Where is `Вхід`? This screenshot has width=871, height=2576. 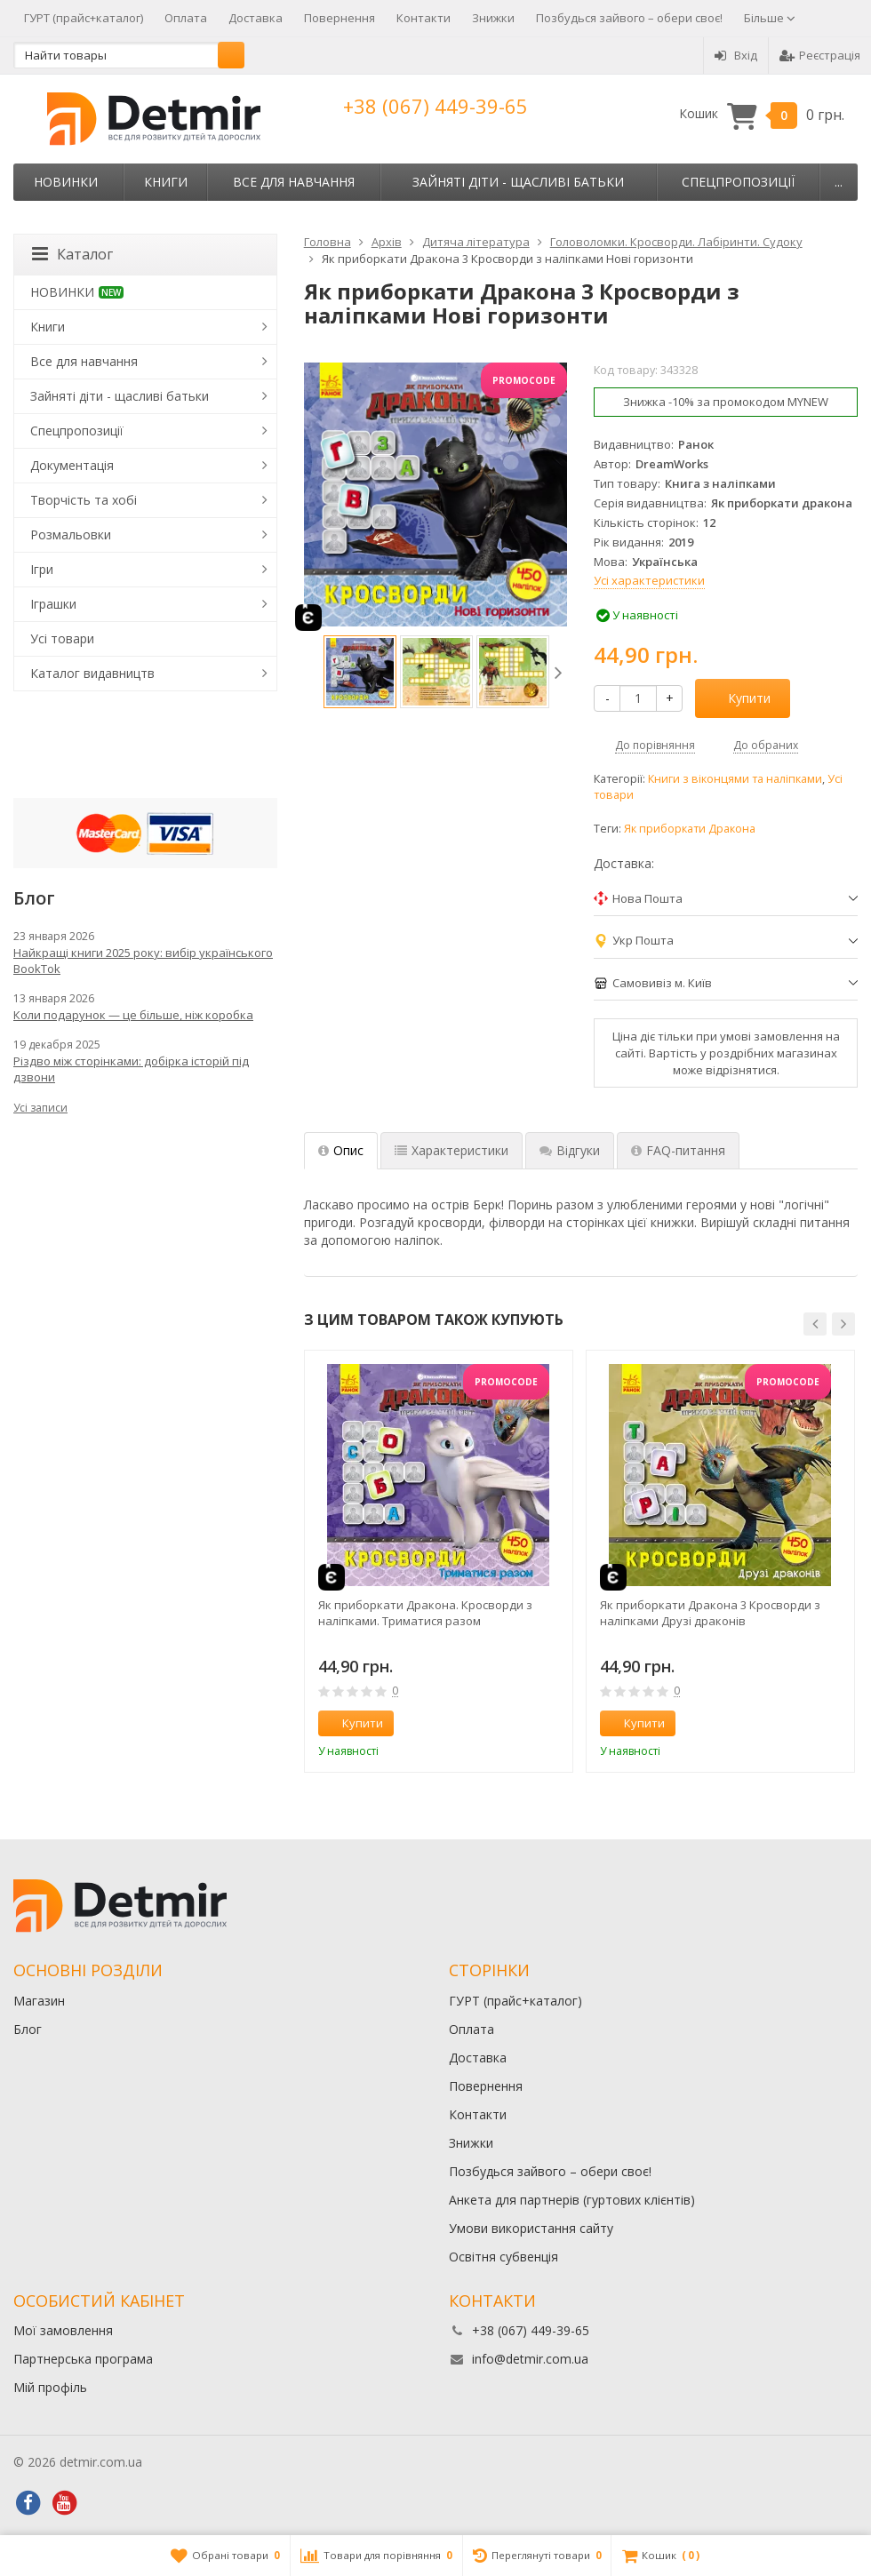 Вхід is located at coordinates (736, 55).